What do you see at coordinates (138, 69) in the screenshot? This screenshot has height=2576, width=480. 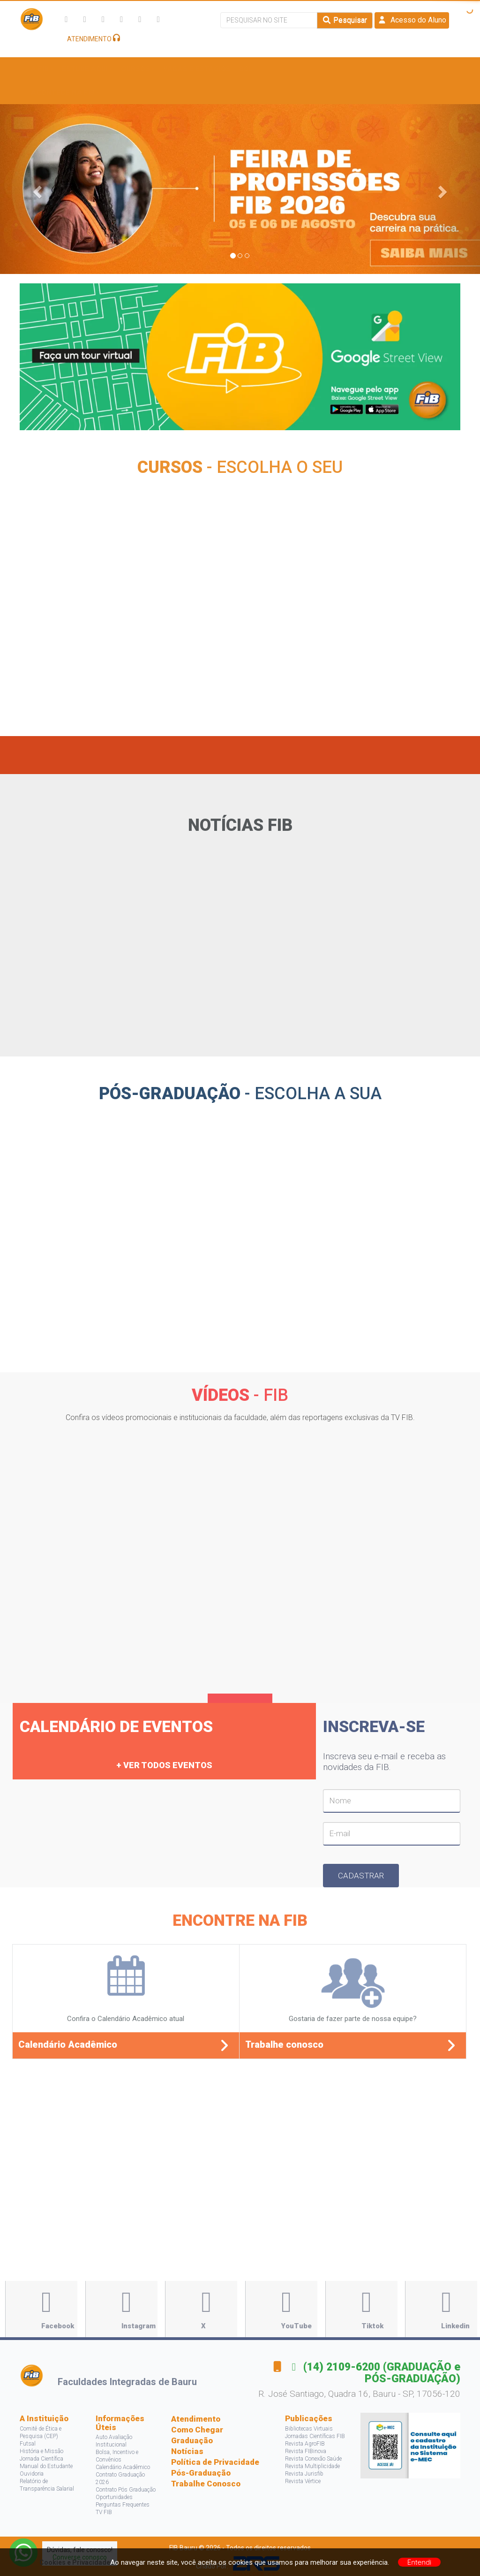 I see `Cursos` at bounding box center [138, 69].